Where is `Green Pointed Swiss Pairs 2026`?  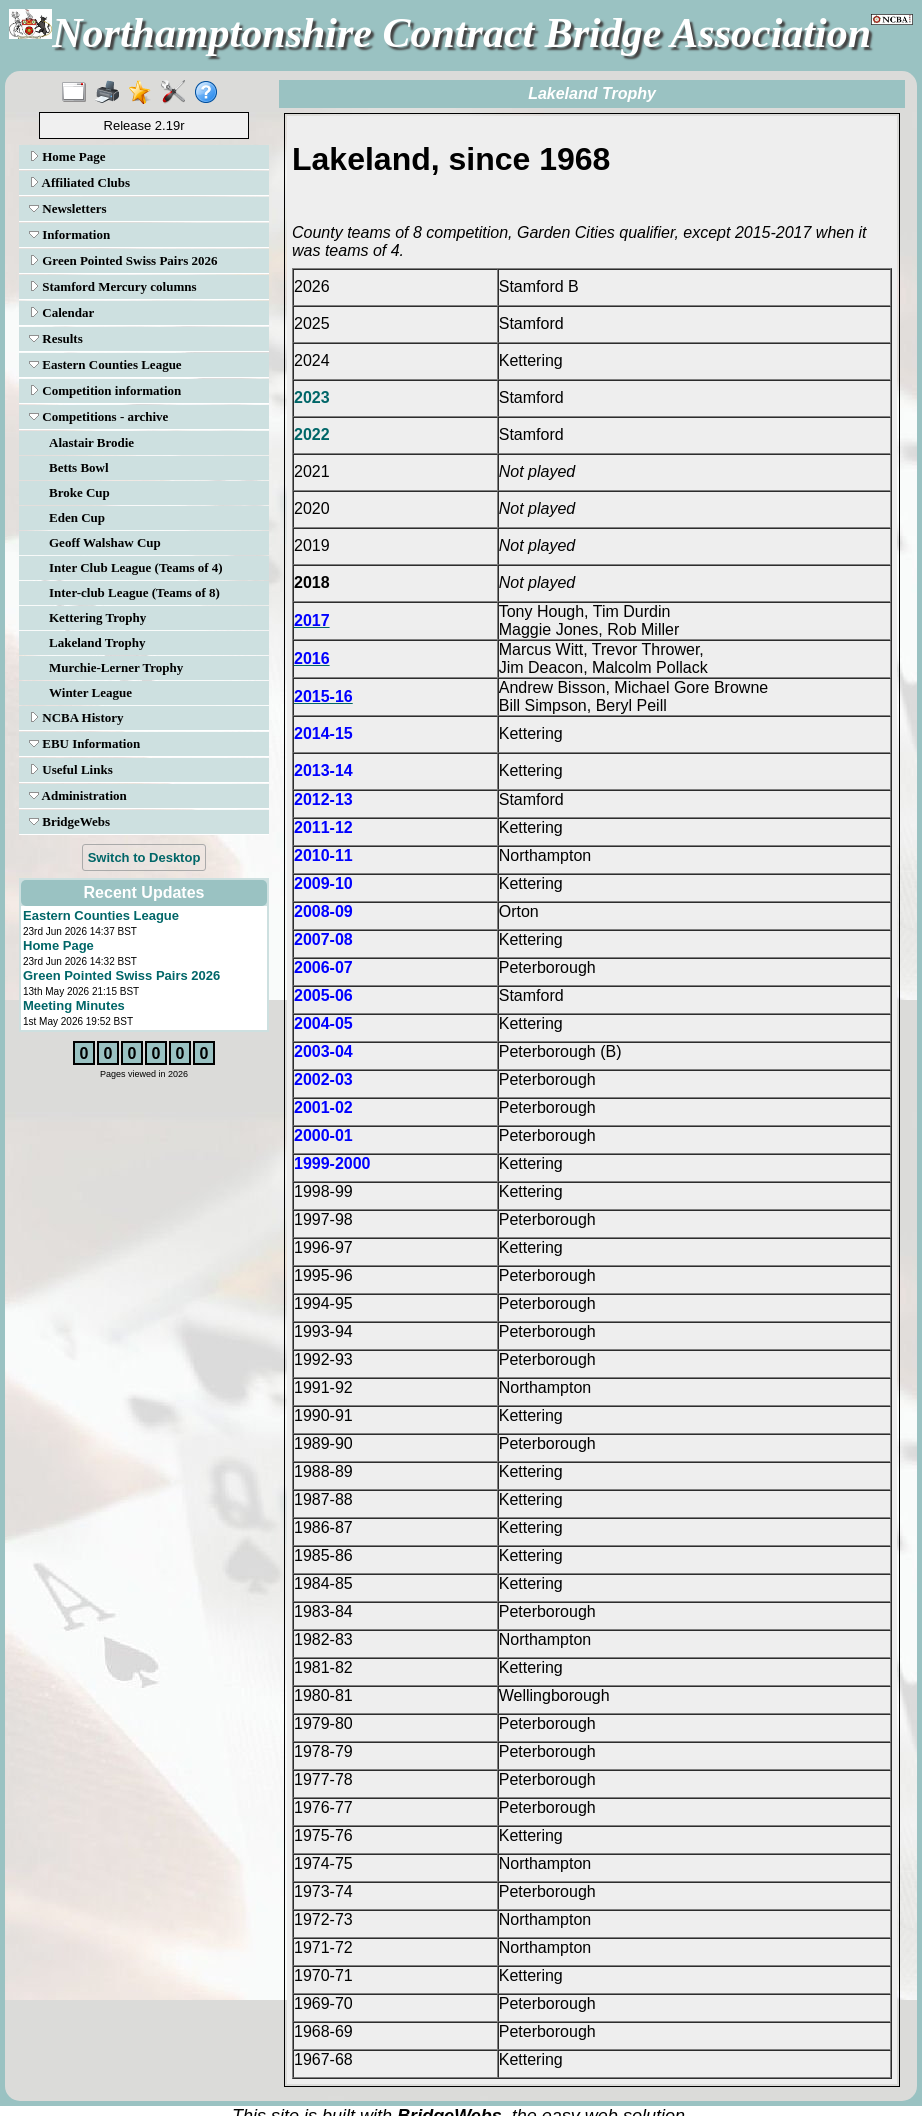
Green Pointed Swiss Pairs 2026 is located at coordinates (123, 260).